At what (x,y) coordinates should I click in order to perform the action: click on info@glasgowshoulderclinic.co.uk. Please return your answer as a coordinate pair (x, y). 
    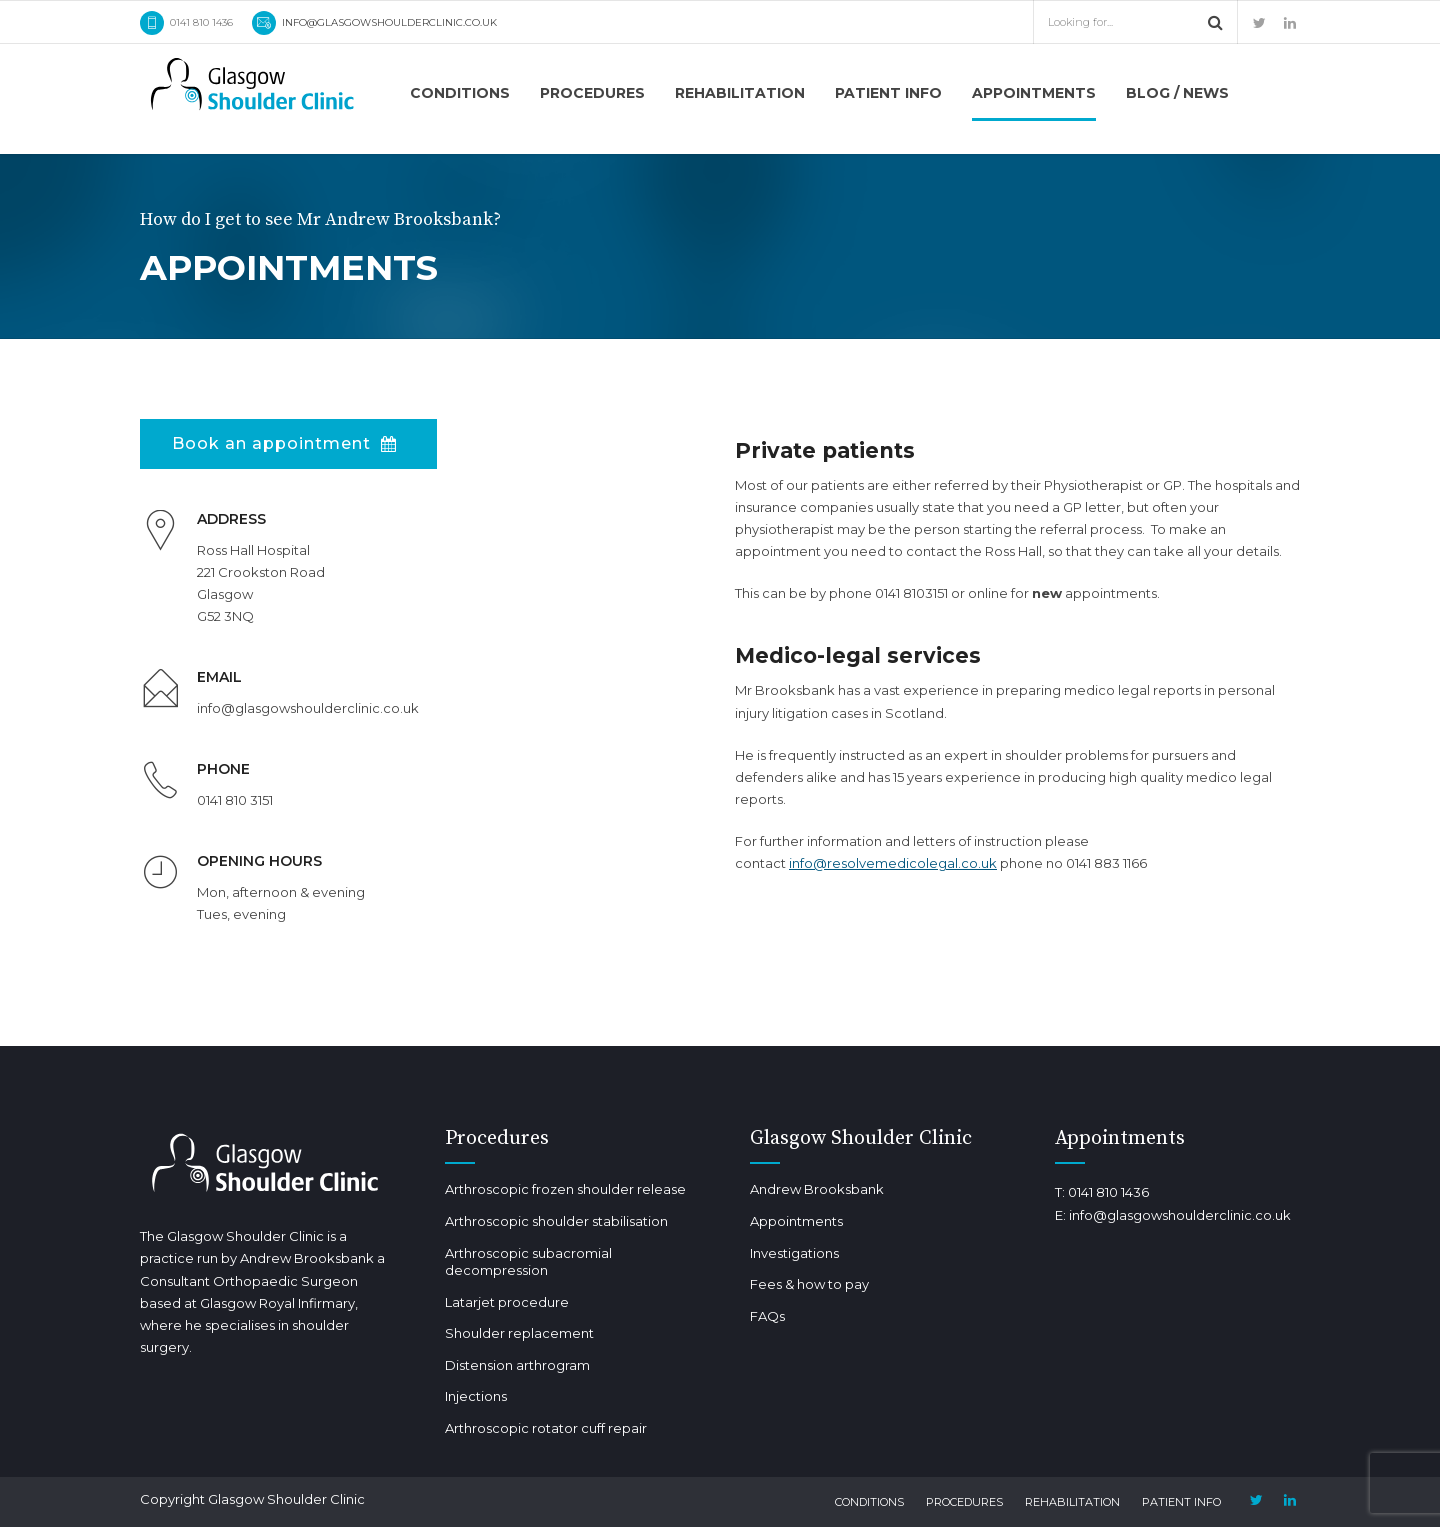
    Looking at the image, I should click on (1180, 1215).